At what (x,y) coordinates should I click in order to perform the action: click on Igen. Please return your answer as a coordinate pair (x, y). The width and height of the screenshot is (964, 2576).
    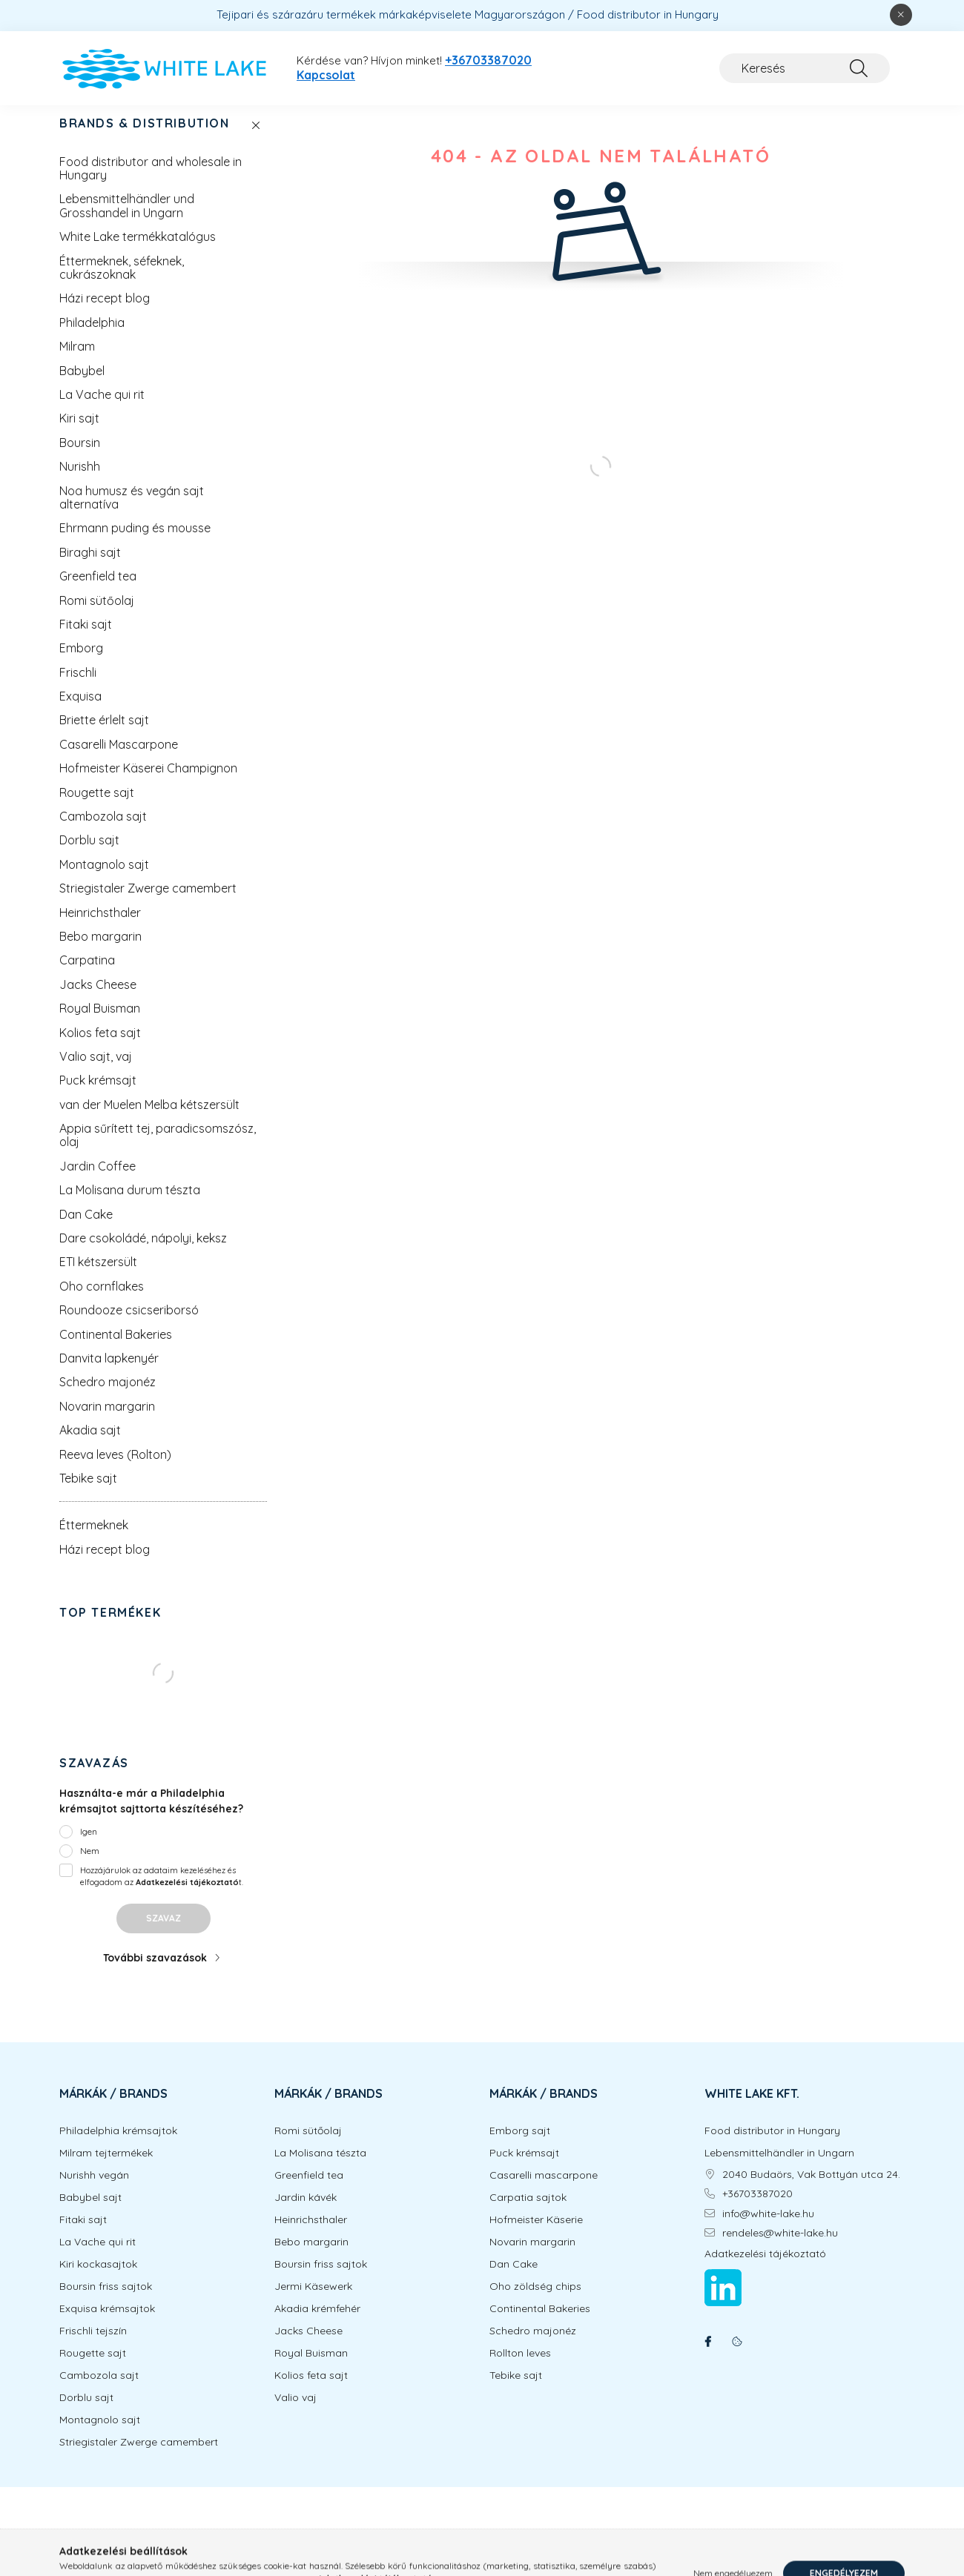
    Looking at the image, I should click on (88, 1846).